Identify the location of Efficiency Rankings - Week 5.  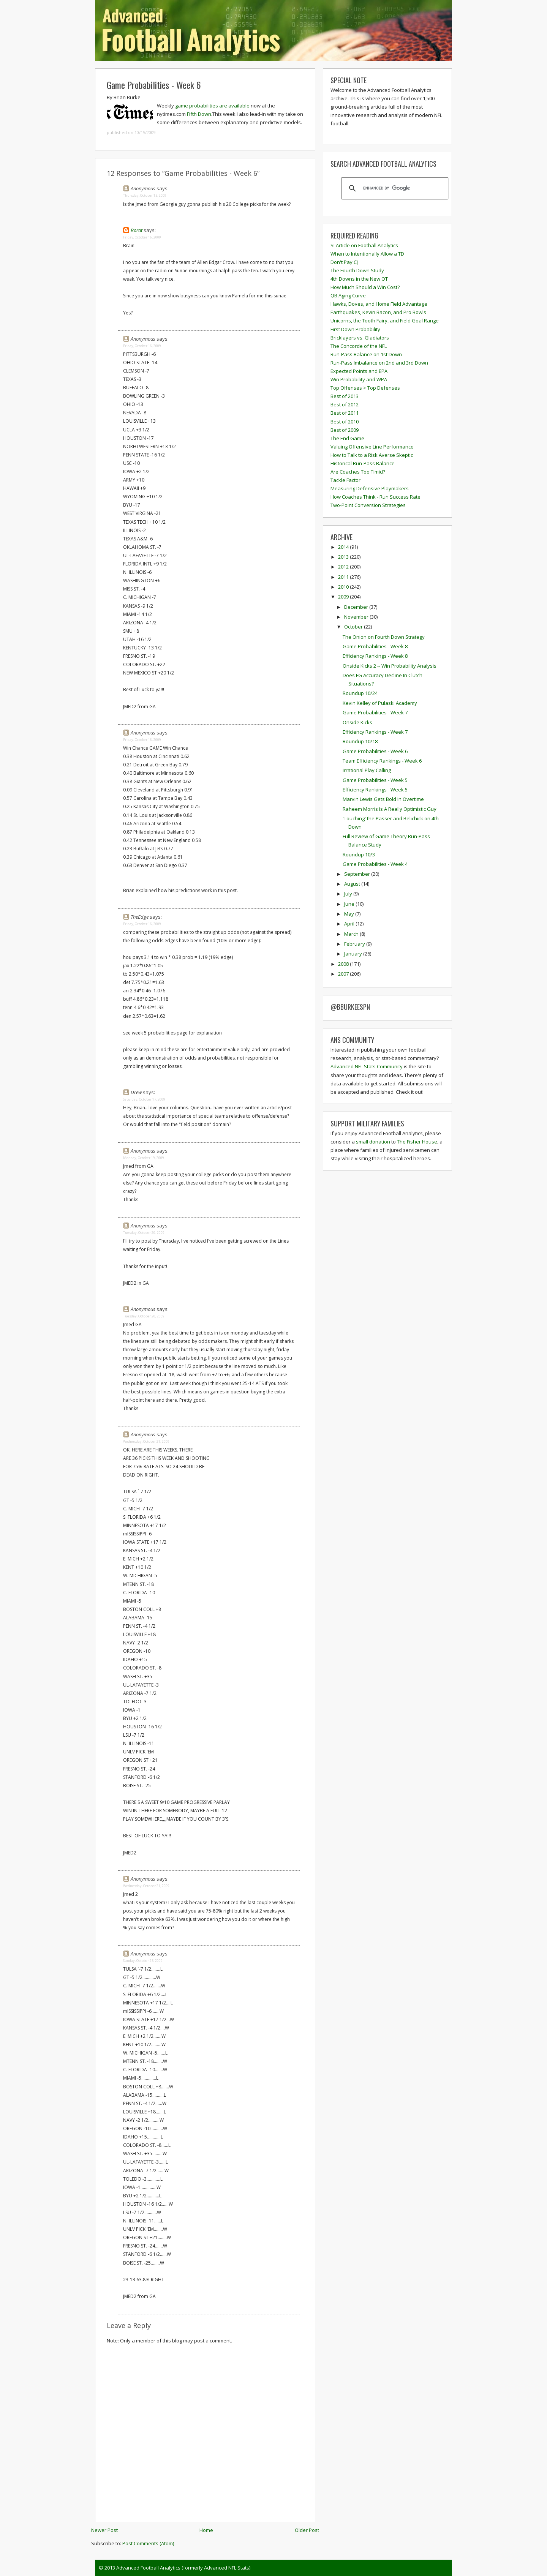
(375, 789).